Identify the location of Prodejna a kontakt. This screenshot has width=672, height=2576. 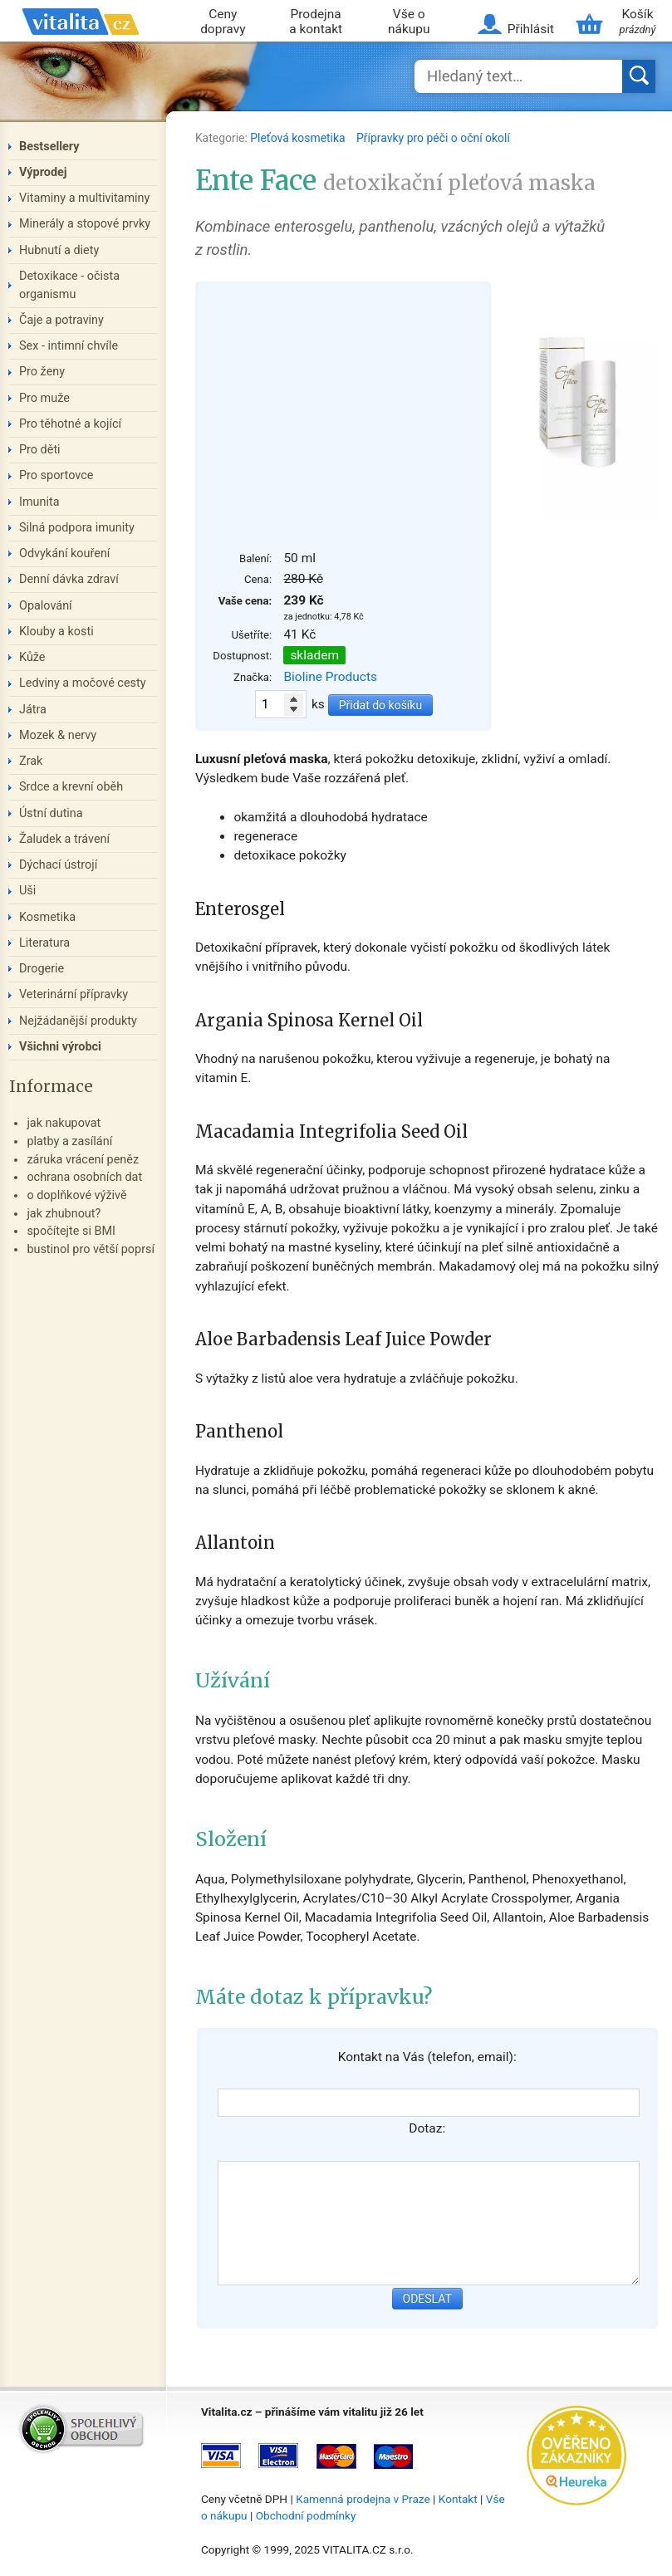
(315, 22).